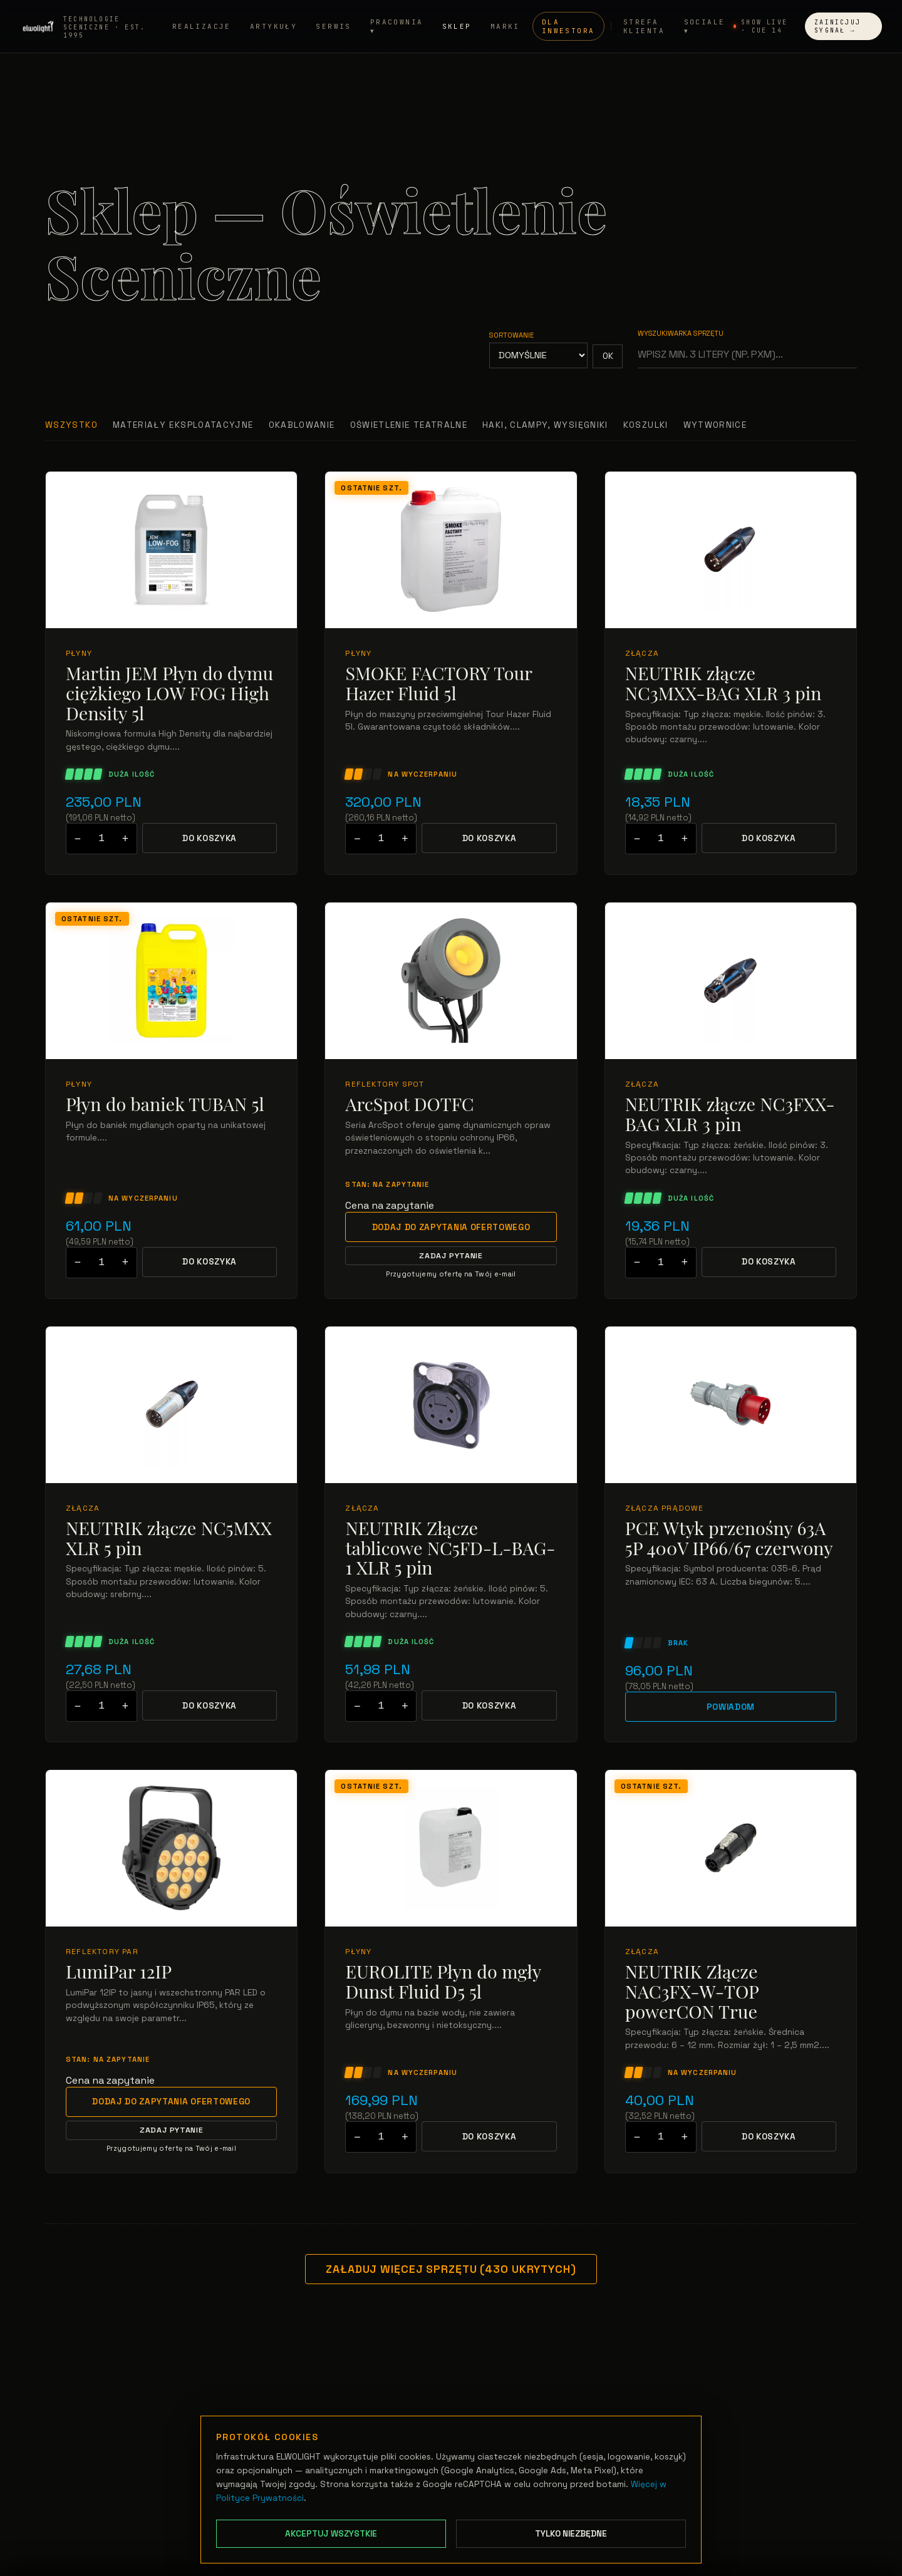  What do you see at coordinates (568, 27) in the screenshot?
I see `Dla inwestora` at bounding box center [568, 27].